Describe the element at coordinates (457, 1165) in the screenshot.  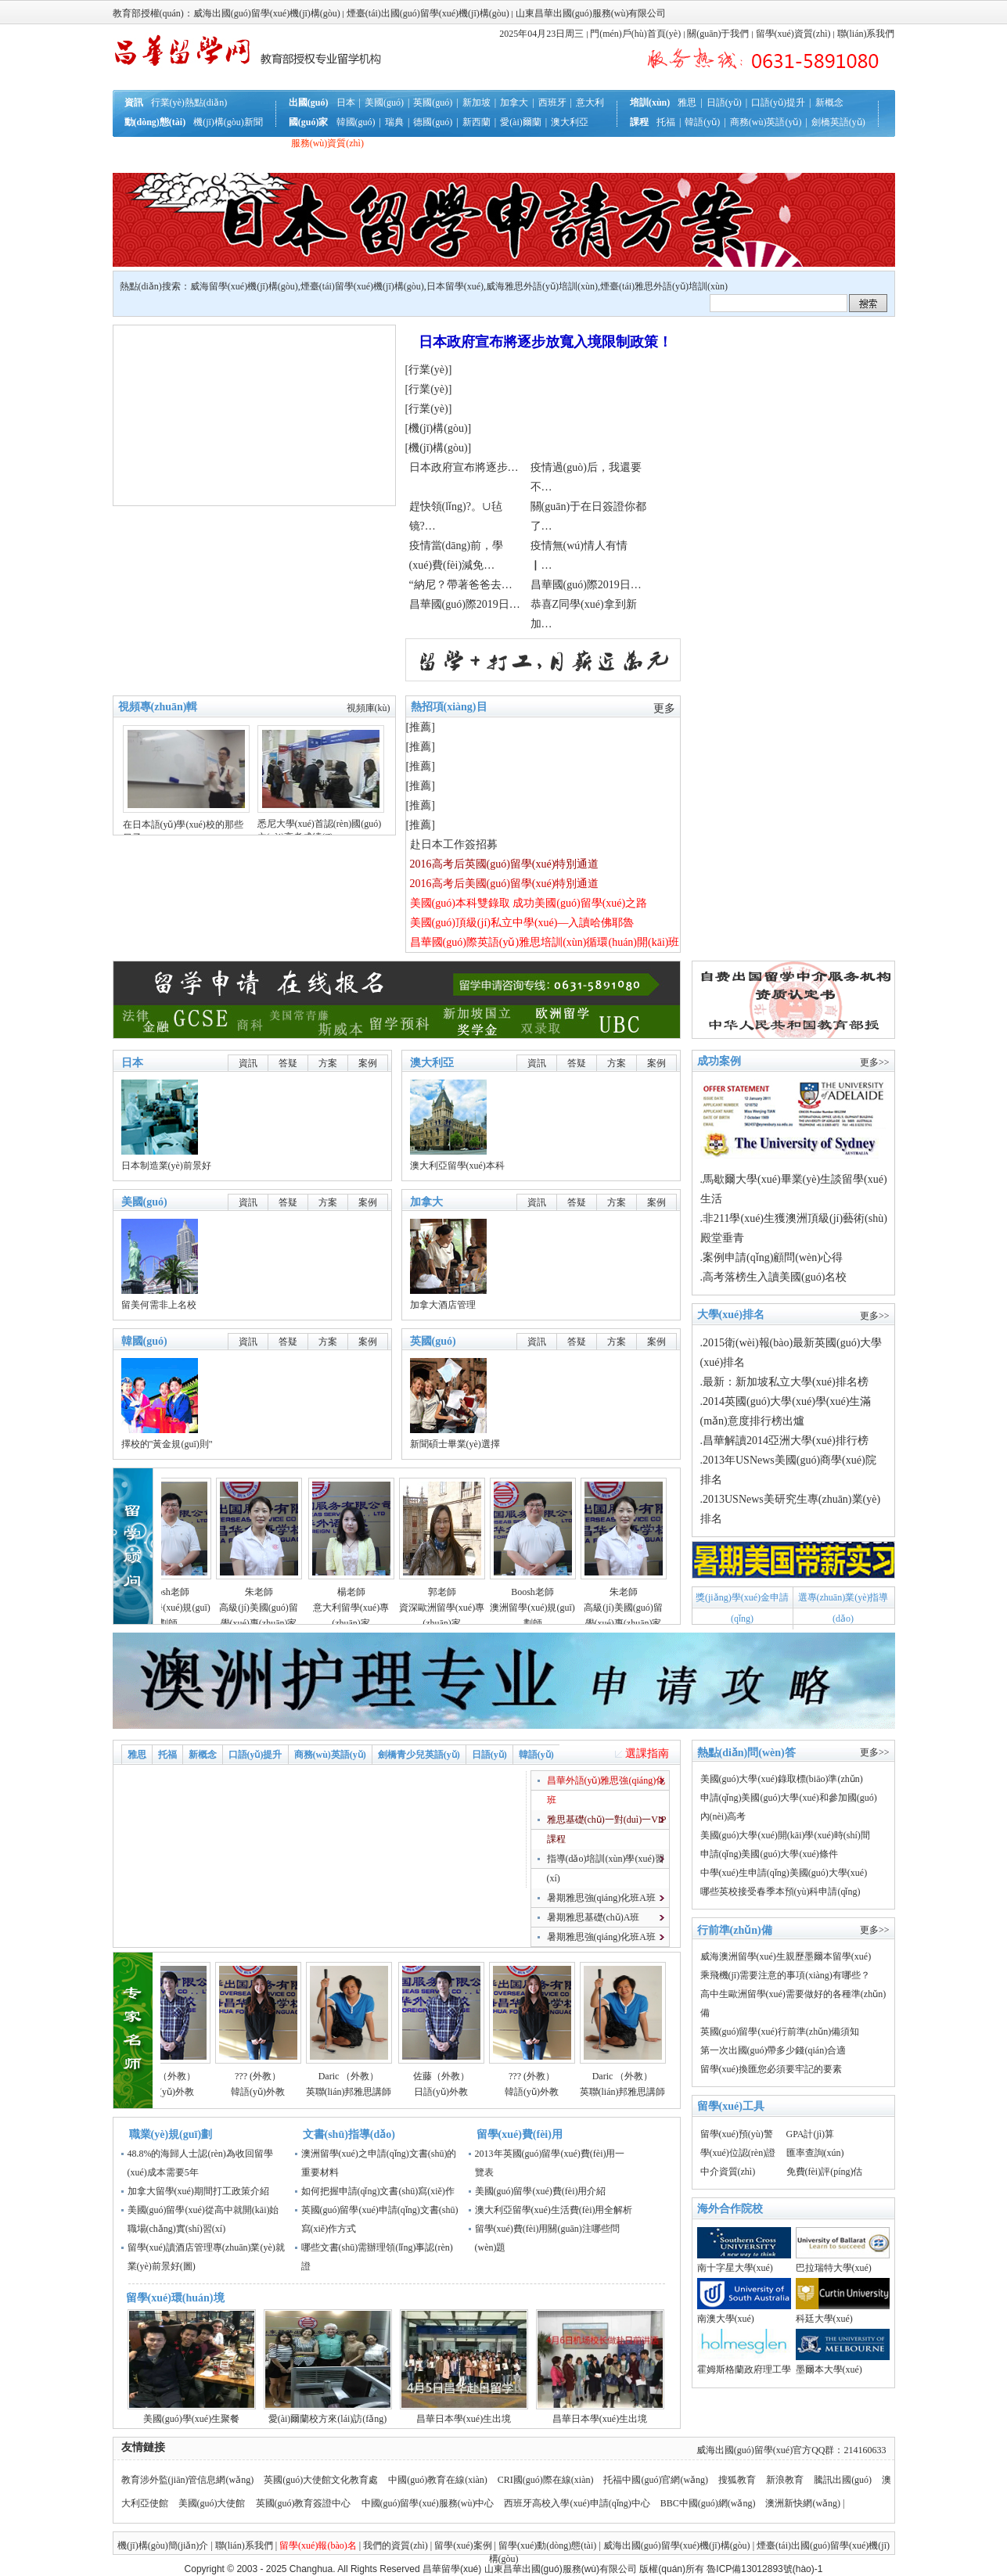
I see `澳大利亞留學(xué)本科` at that location.